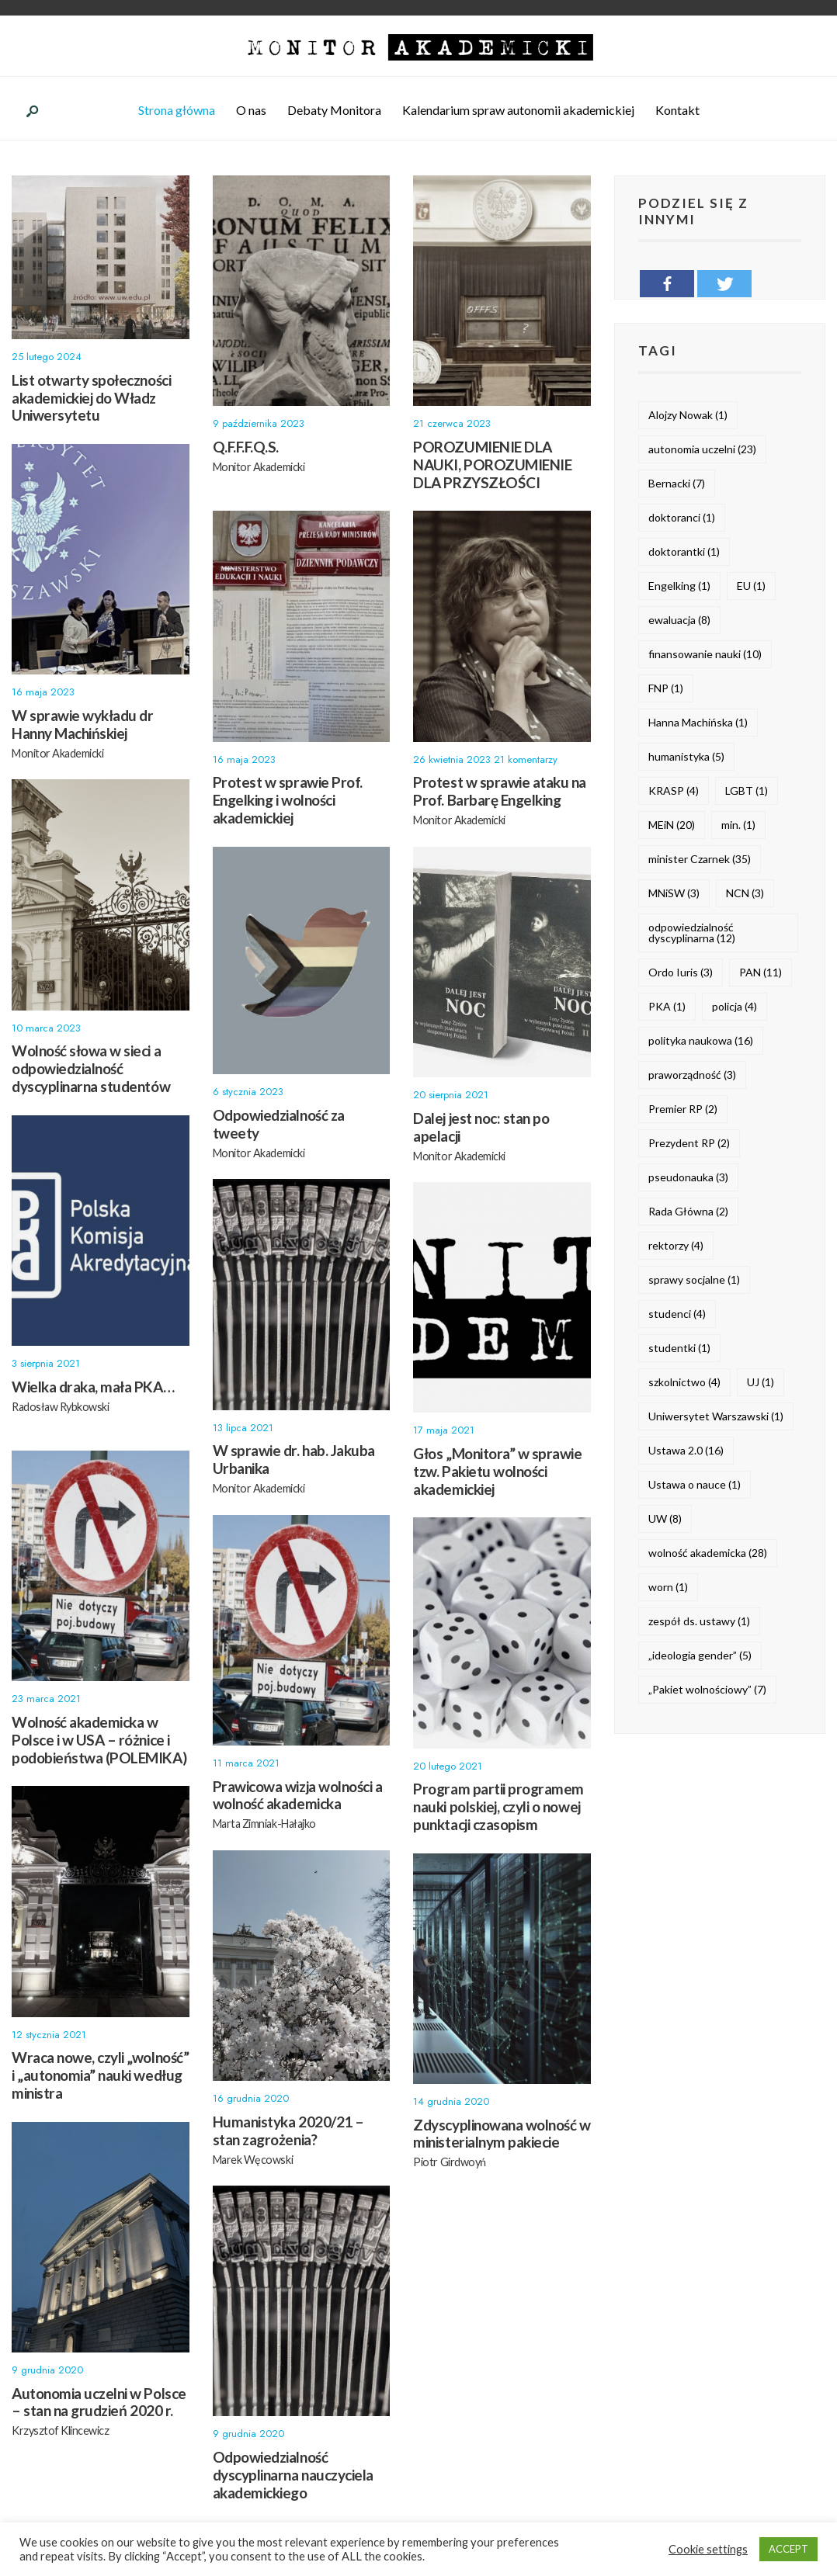 This screenshot has height=2576, width=837. I want to click on Wraca nowe, czyli „wolność” i „autonomia” nauki według ministra, so click(100, 2077).